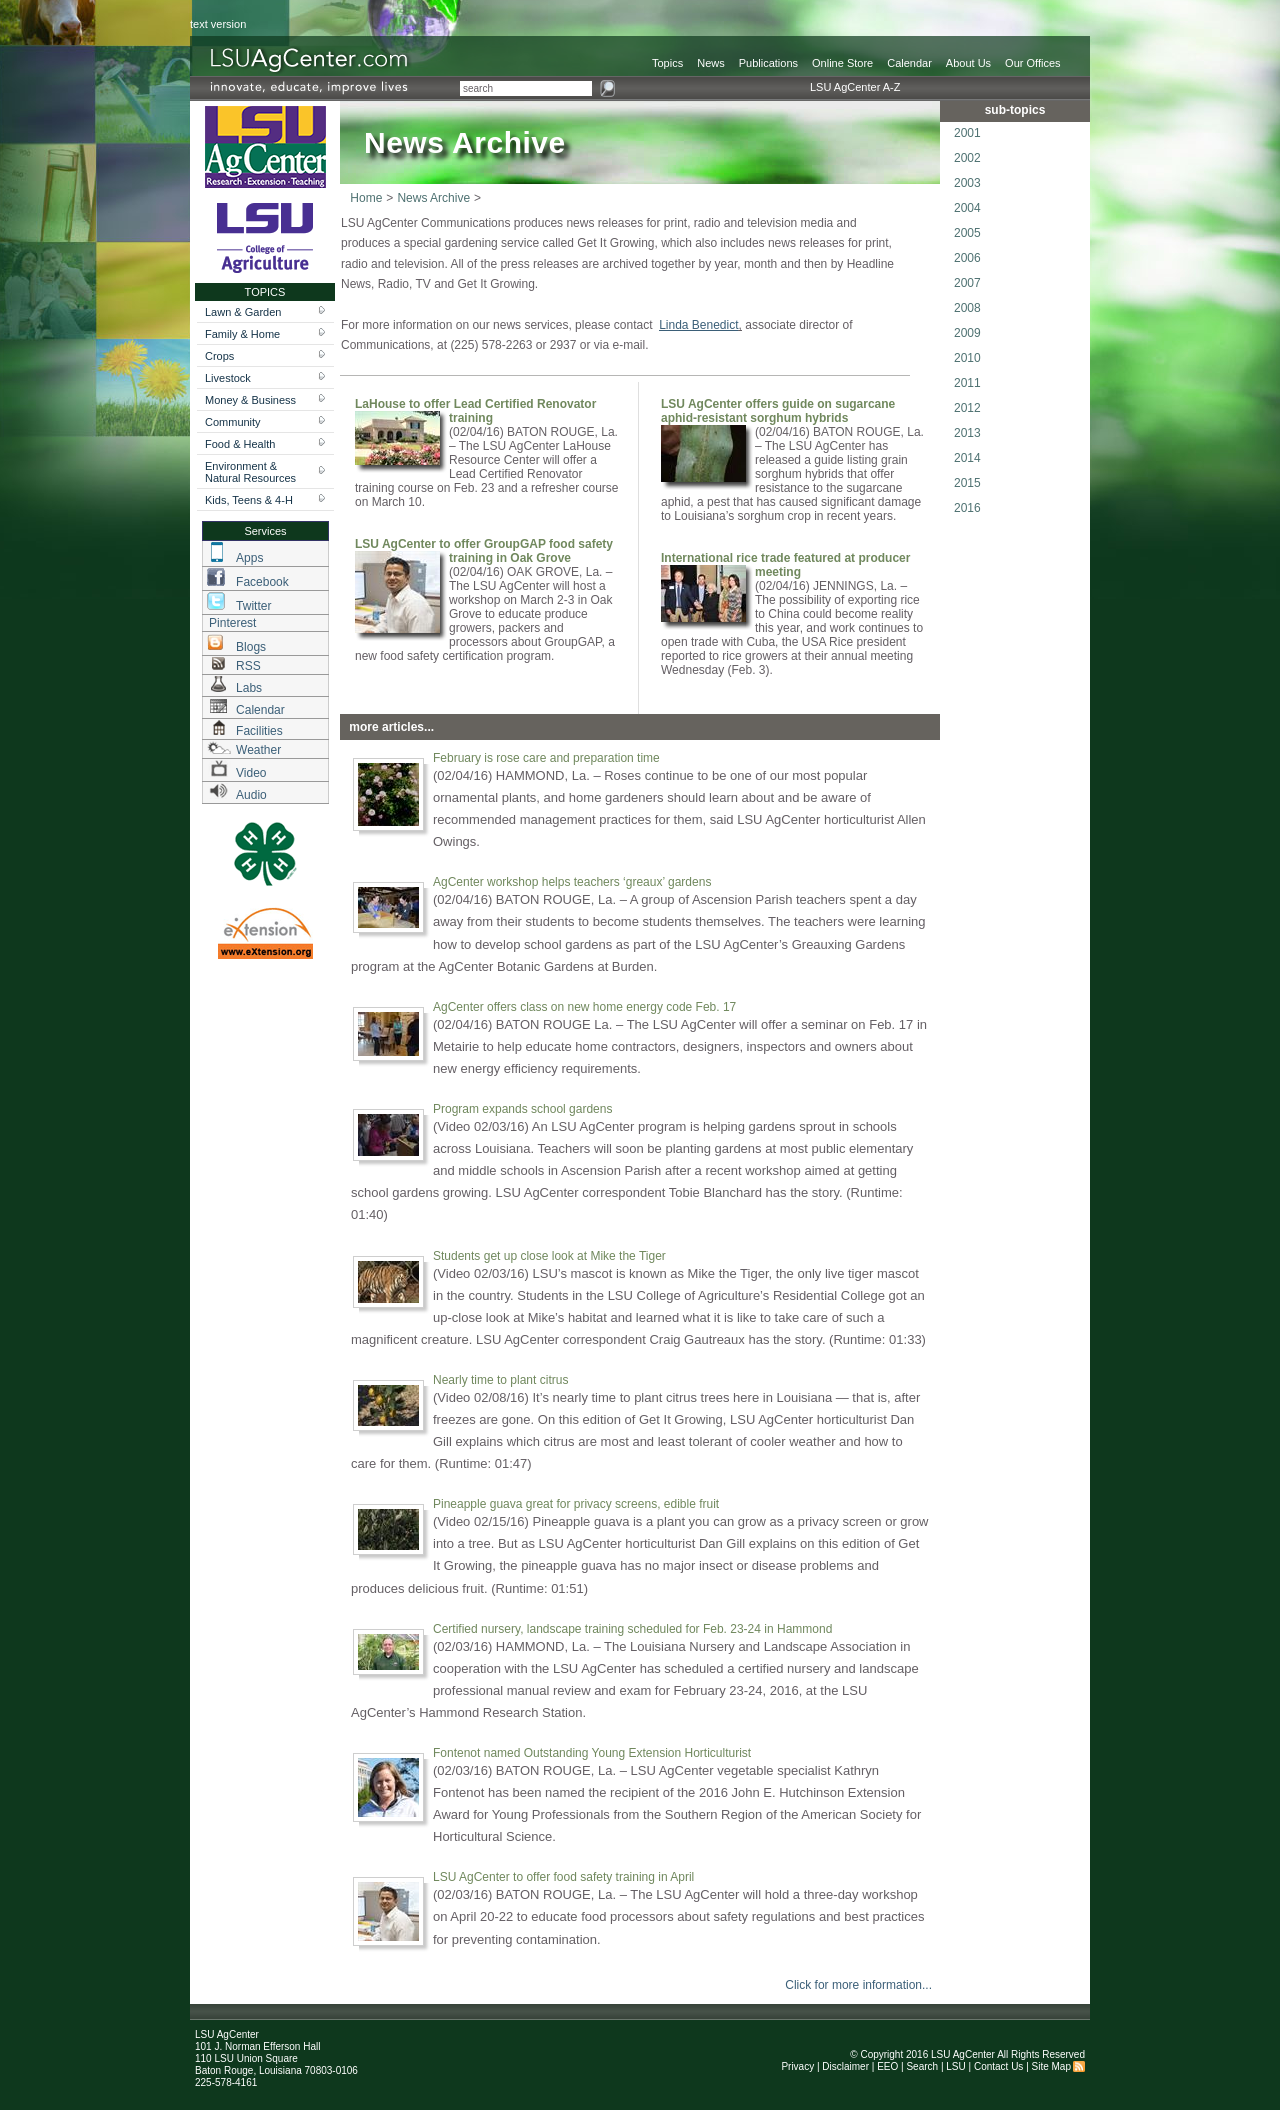 Image resolution: width=1280 pixels, height=2110 pixels. What do you see at coordinates (219, 356) in the screenshot?
I see `Crops` at bounding box center [219, 356].